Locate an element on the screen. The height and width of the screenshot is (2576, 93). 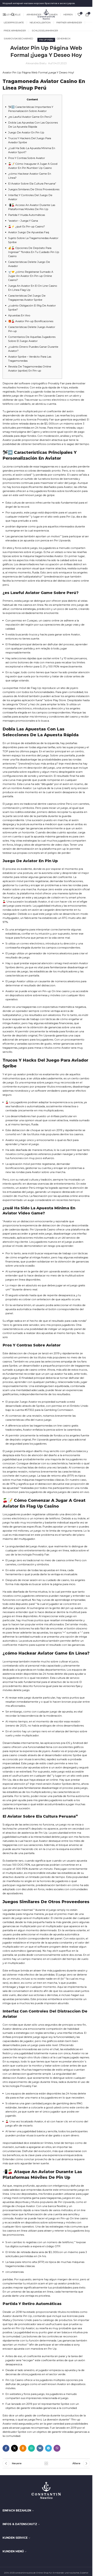
[X Social-Link] is located at coordinates (14, 2448).